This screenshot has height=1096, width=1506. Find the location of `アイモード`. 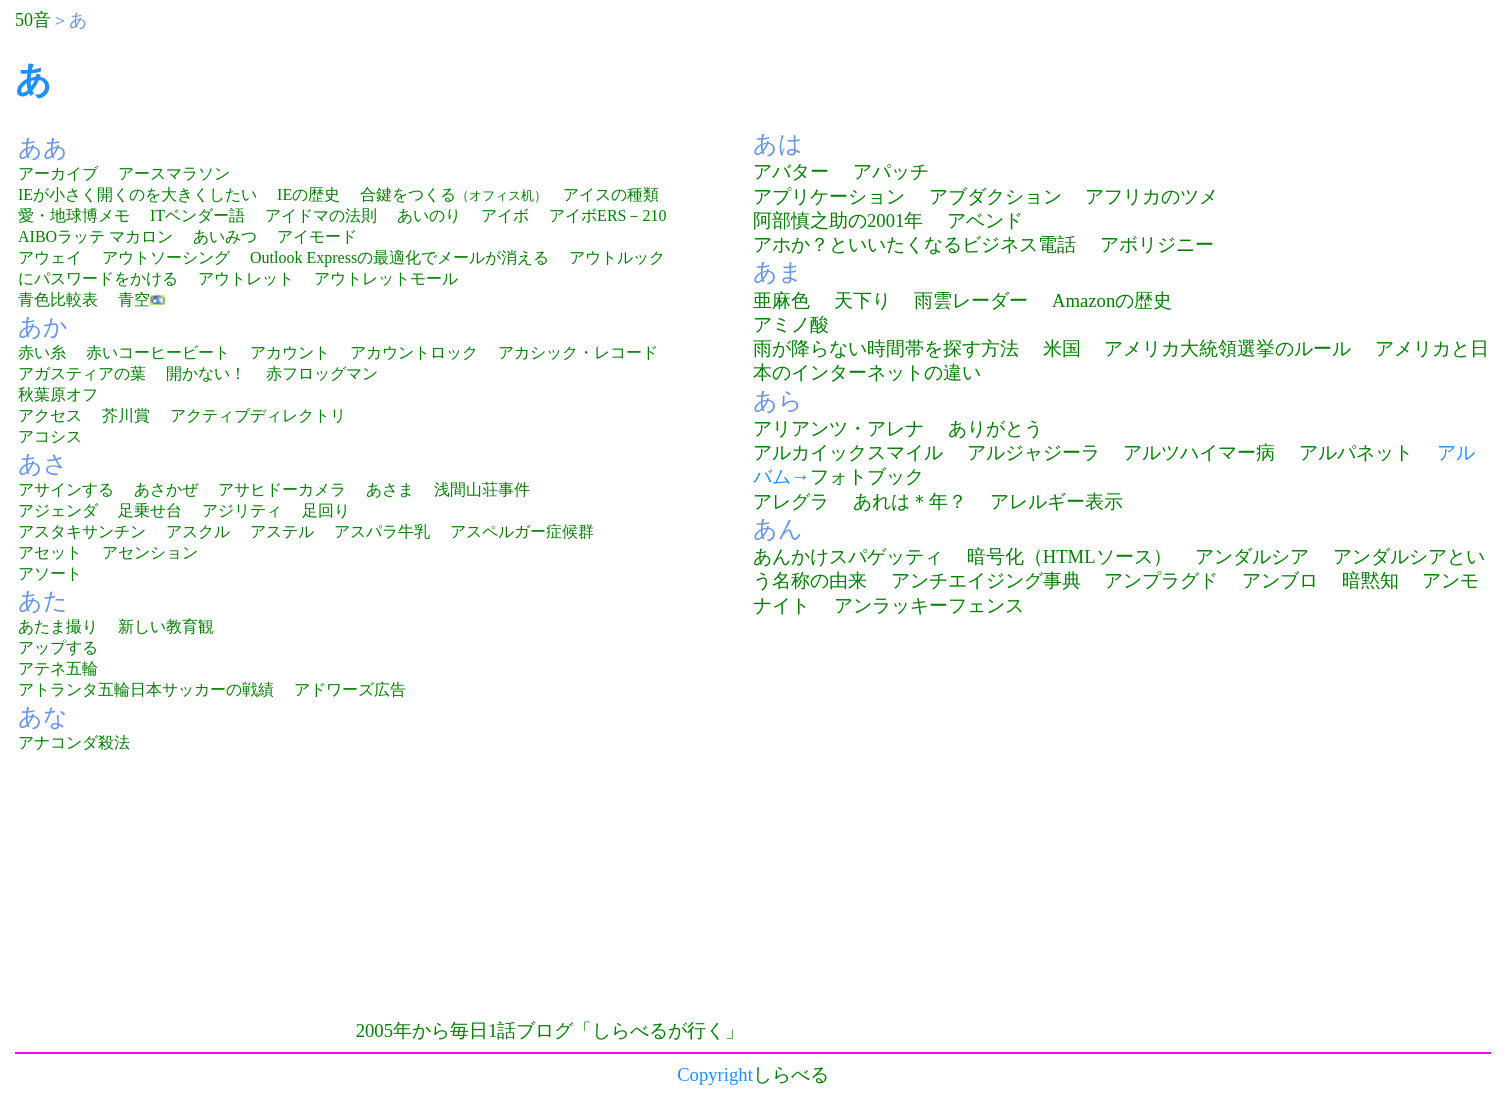

アイモード is located at coordinates (317, 236).